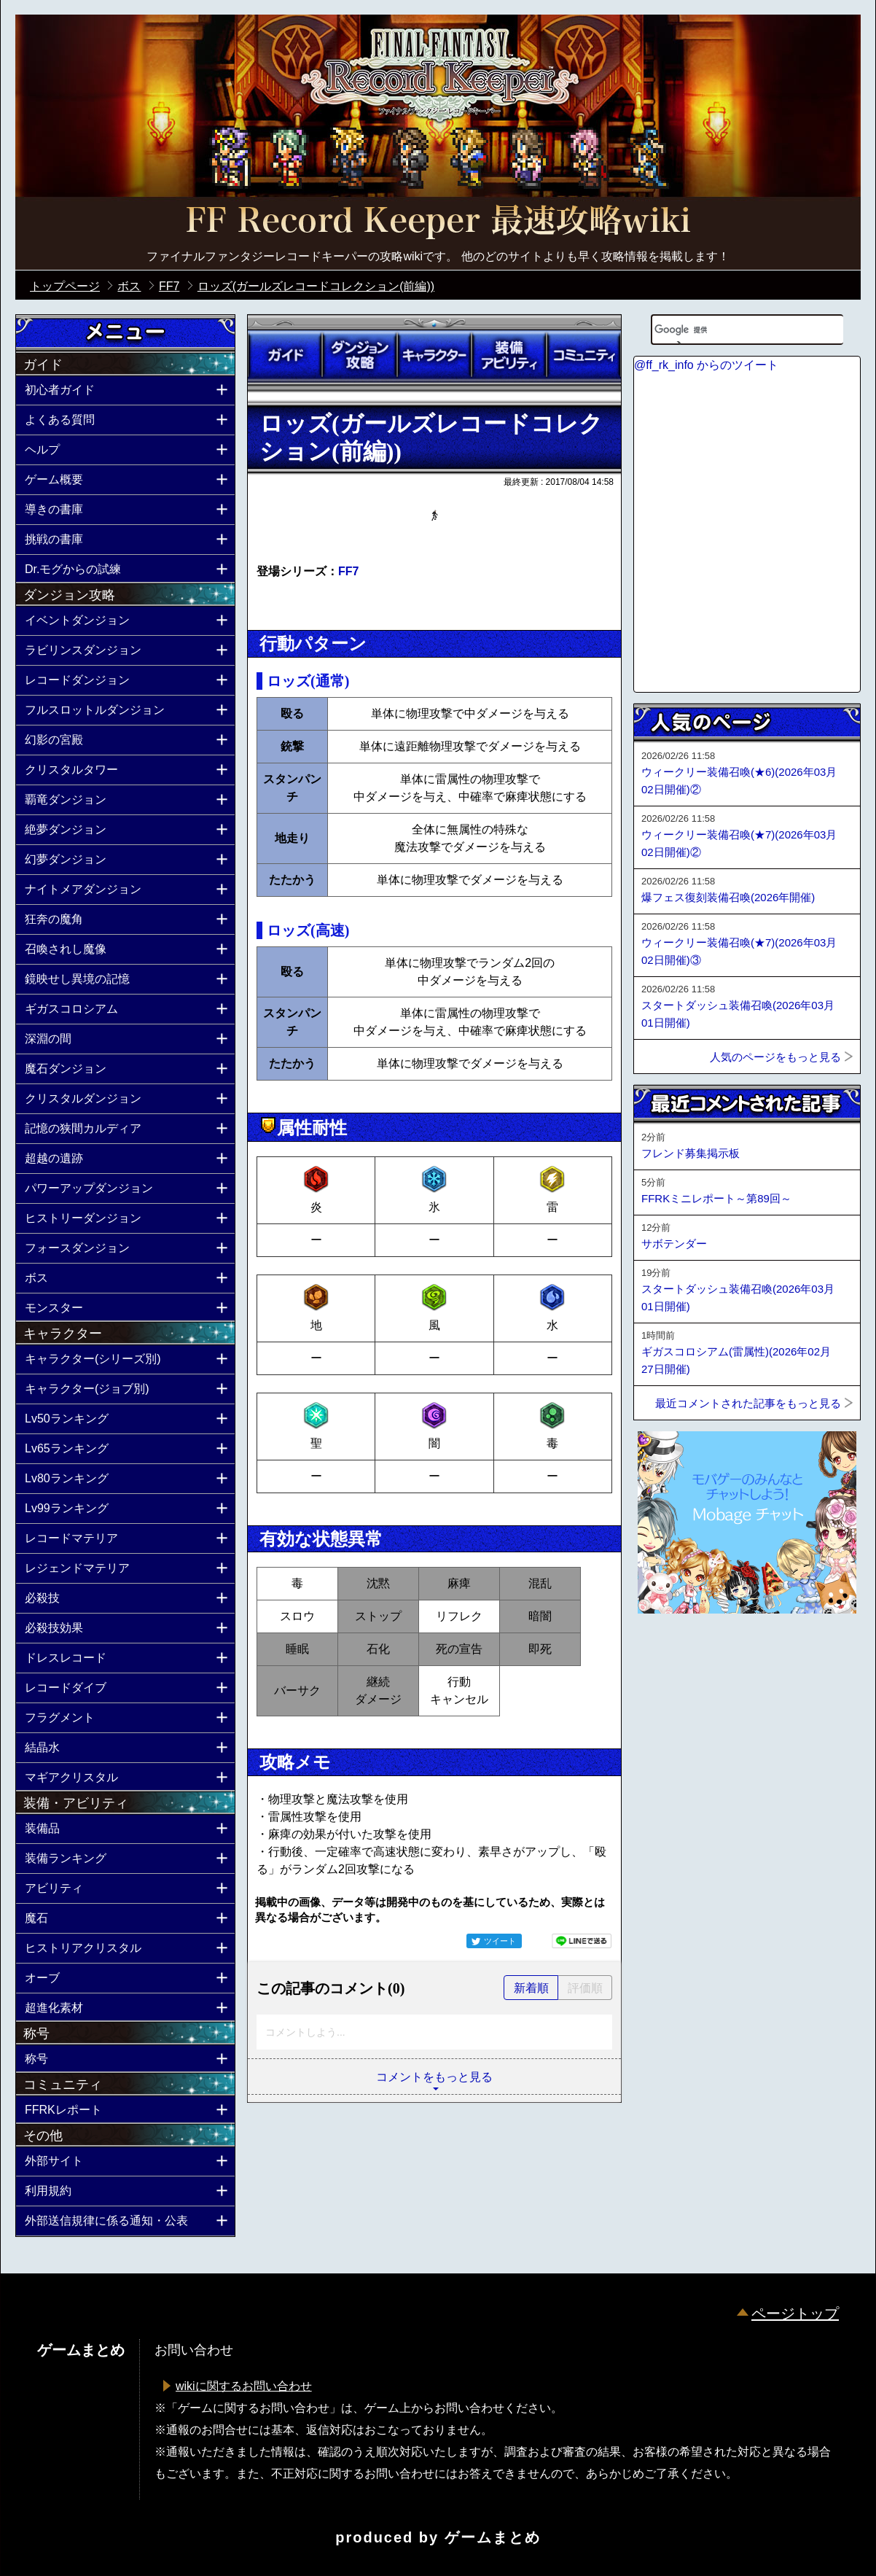  Describe the element at coordinates (748, 1403) in the screenshot. I see `最近コメントされた記事をもっと見る` at that location.